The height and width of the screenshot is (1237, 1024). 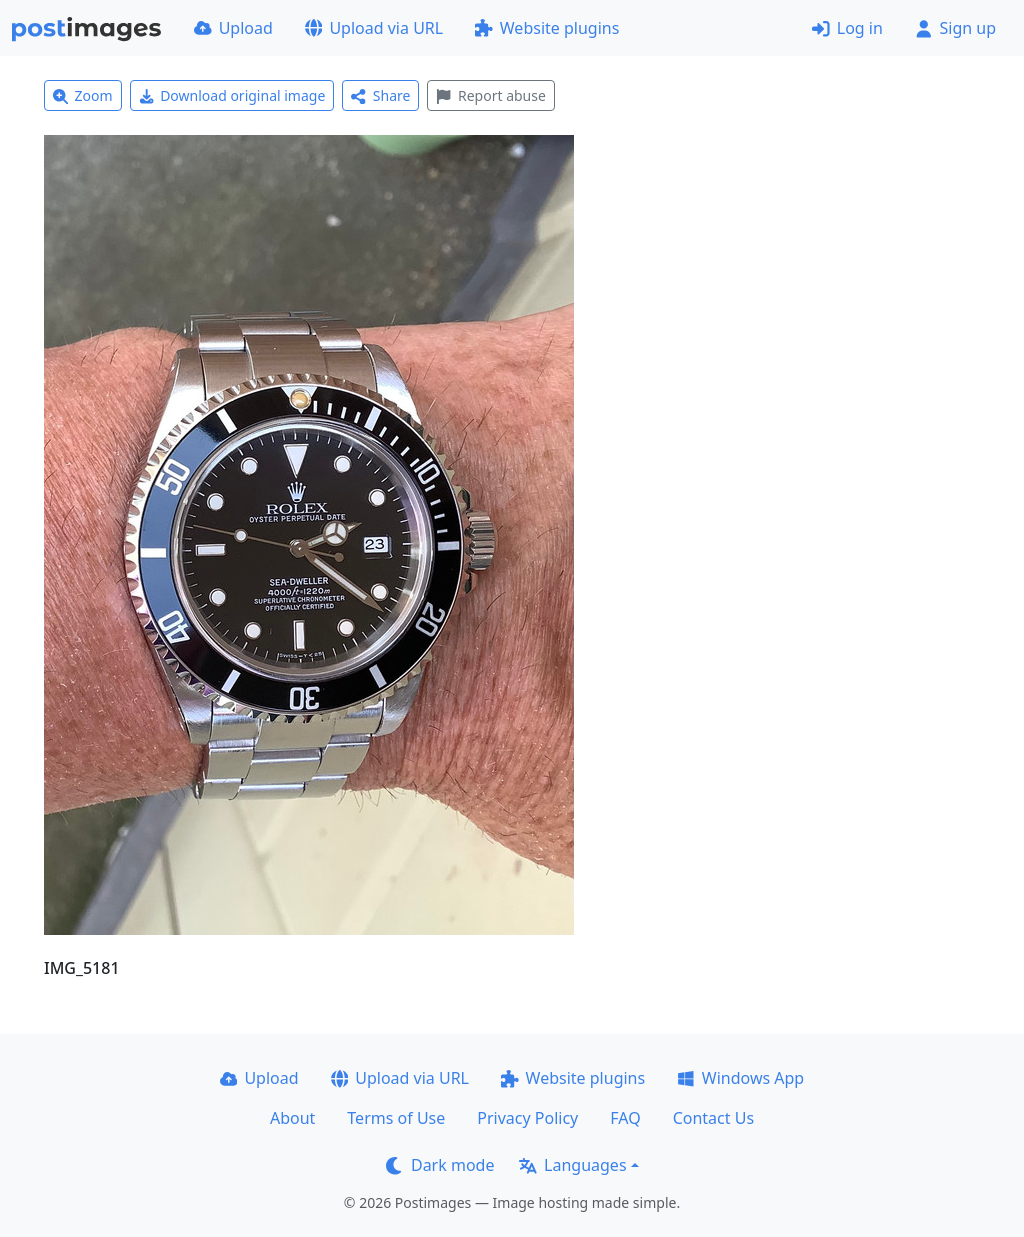 I want to click on Download original image, so click(x=232, y=95).